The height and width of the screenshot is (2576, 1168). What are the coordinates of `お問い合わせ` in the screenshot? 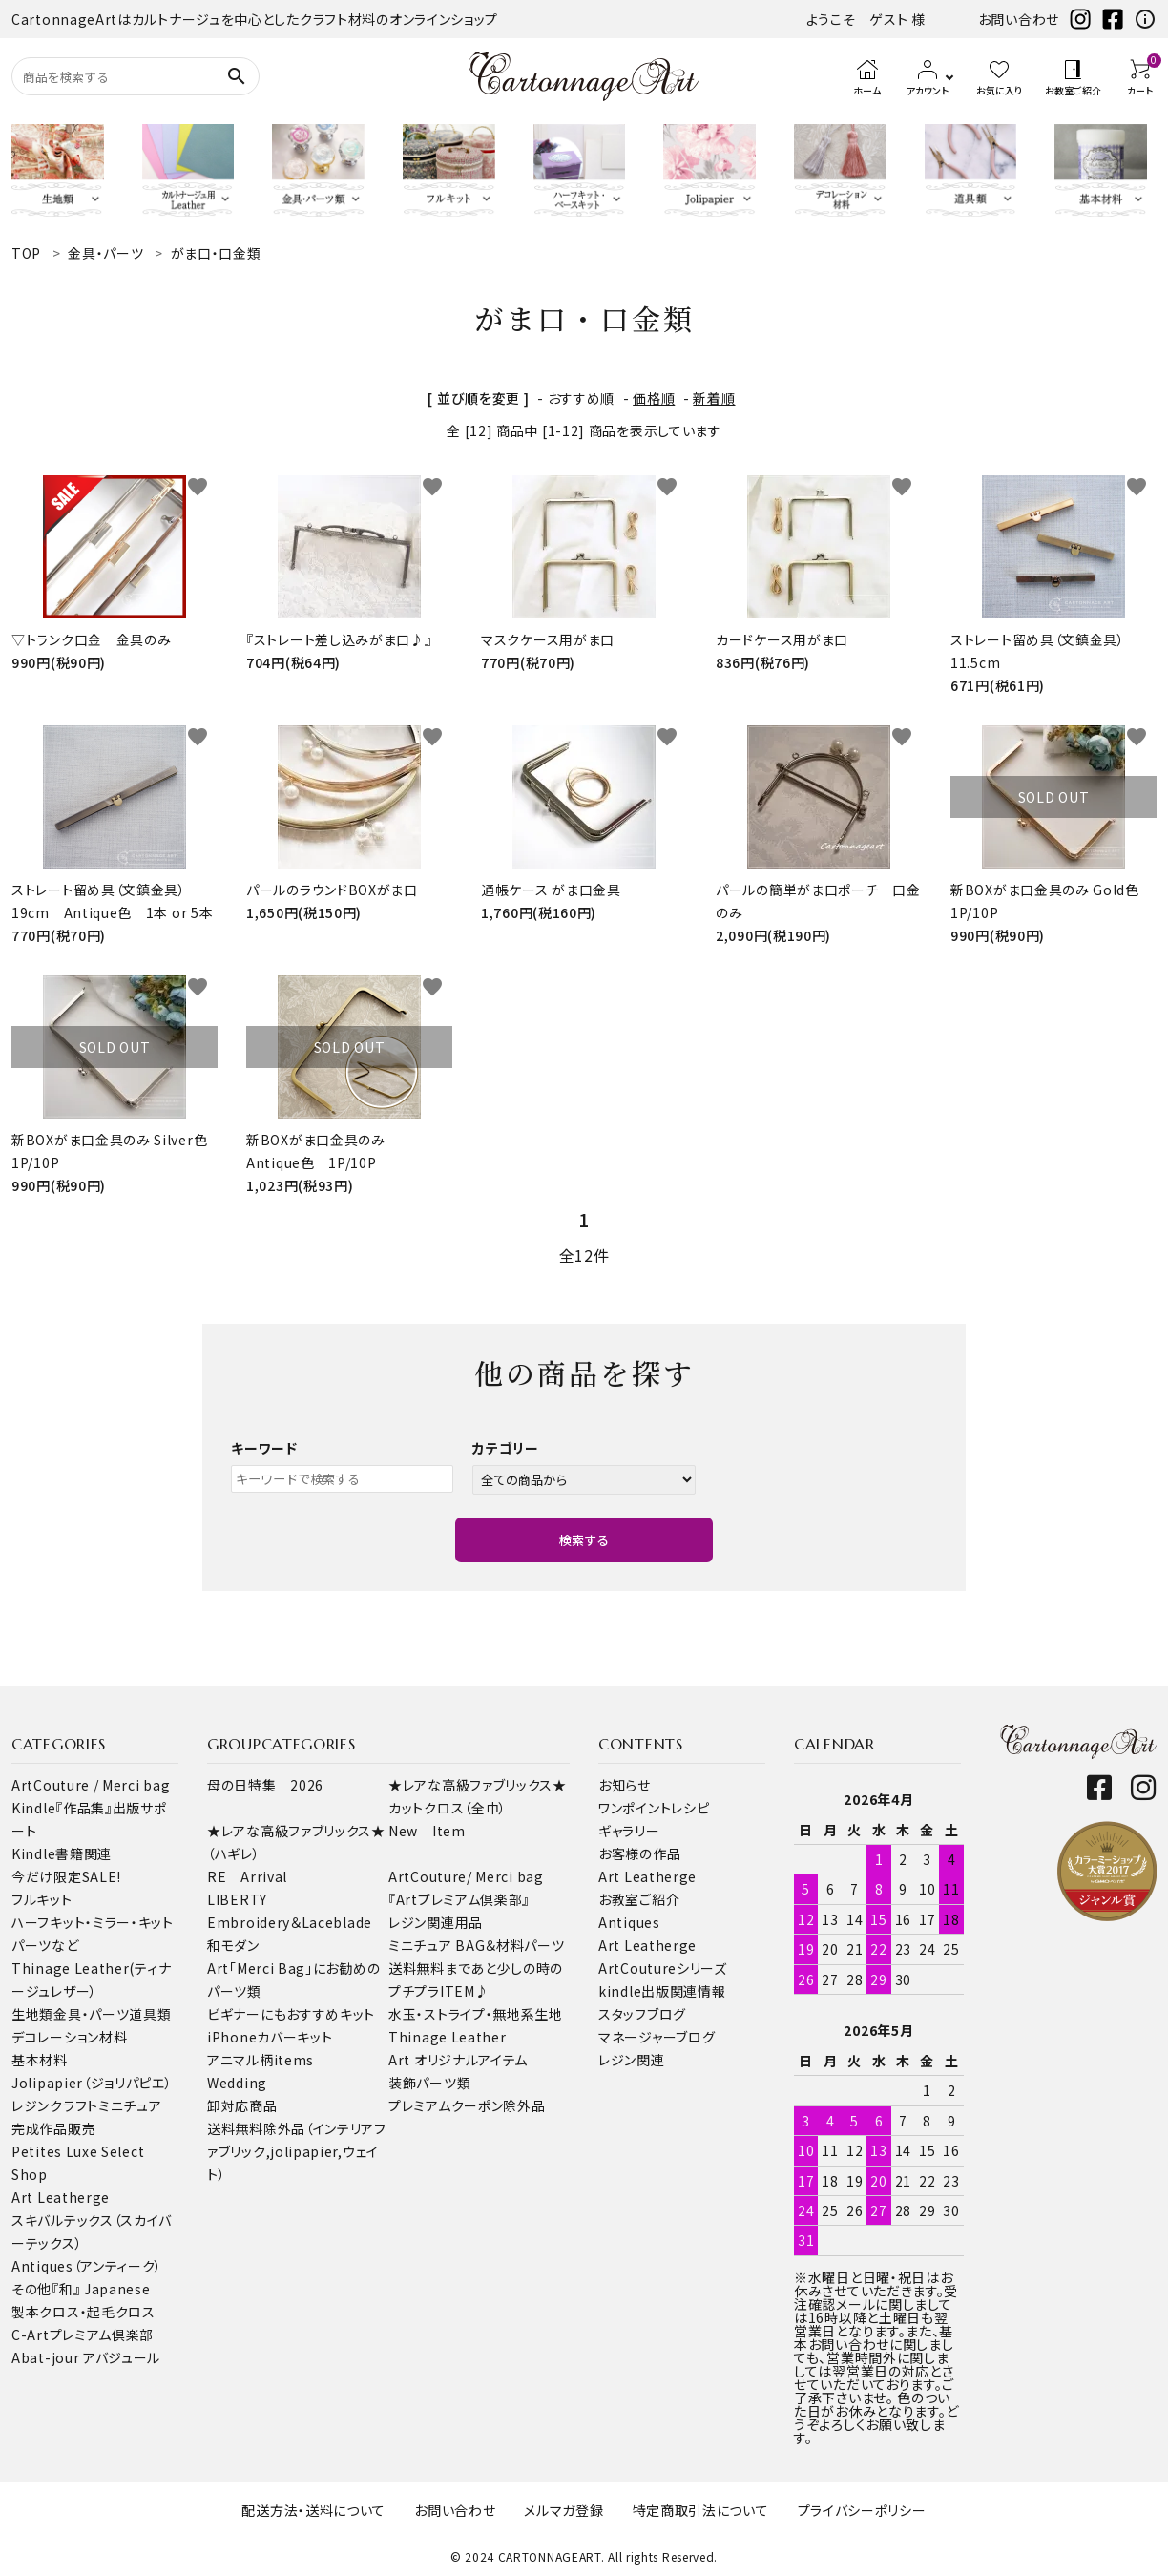 It's located at (1018, 19).